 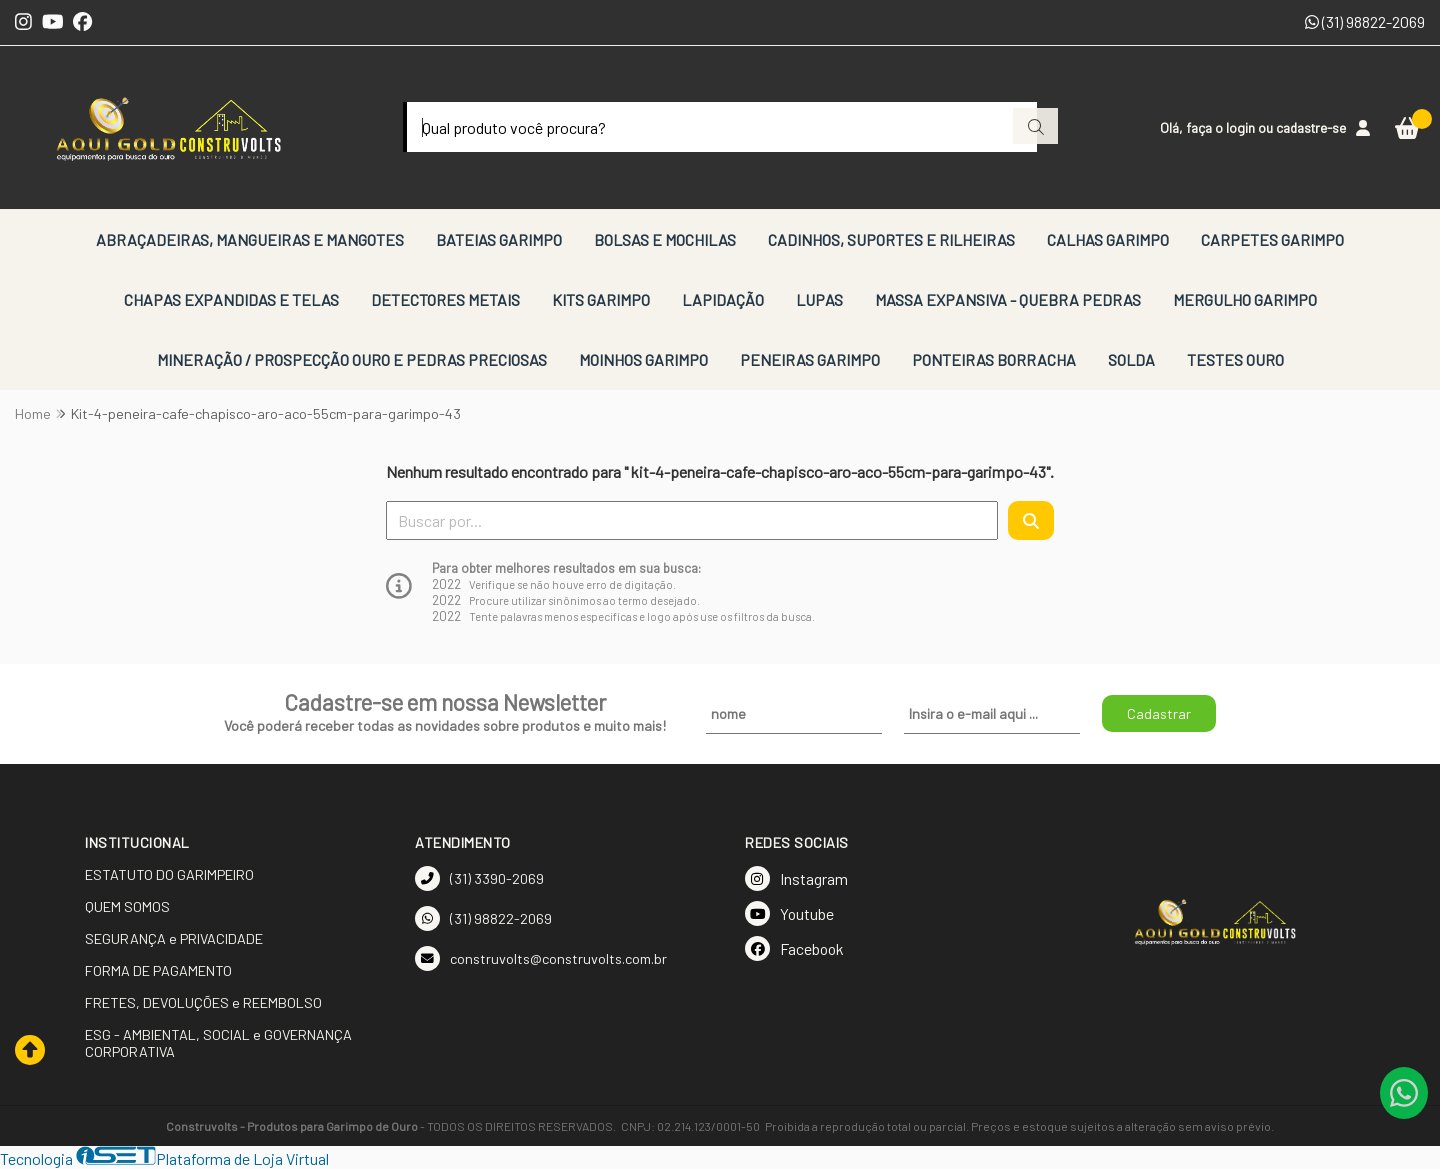 What do you see at coordinates (643, 359) in the screenshot?
I see `MOINHOS GARIMPO` at bounding box center [643, 359].